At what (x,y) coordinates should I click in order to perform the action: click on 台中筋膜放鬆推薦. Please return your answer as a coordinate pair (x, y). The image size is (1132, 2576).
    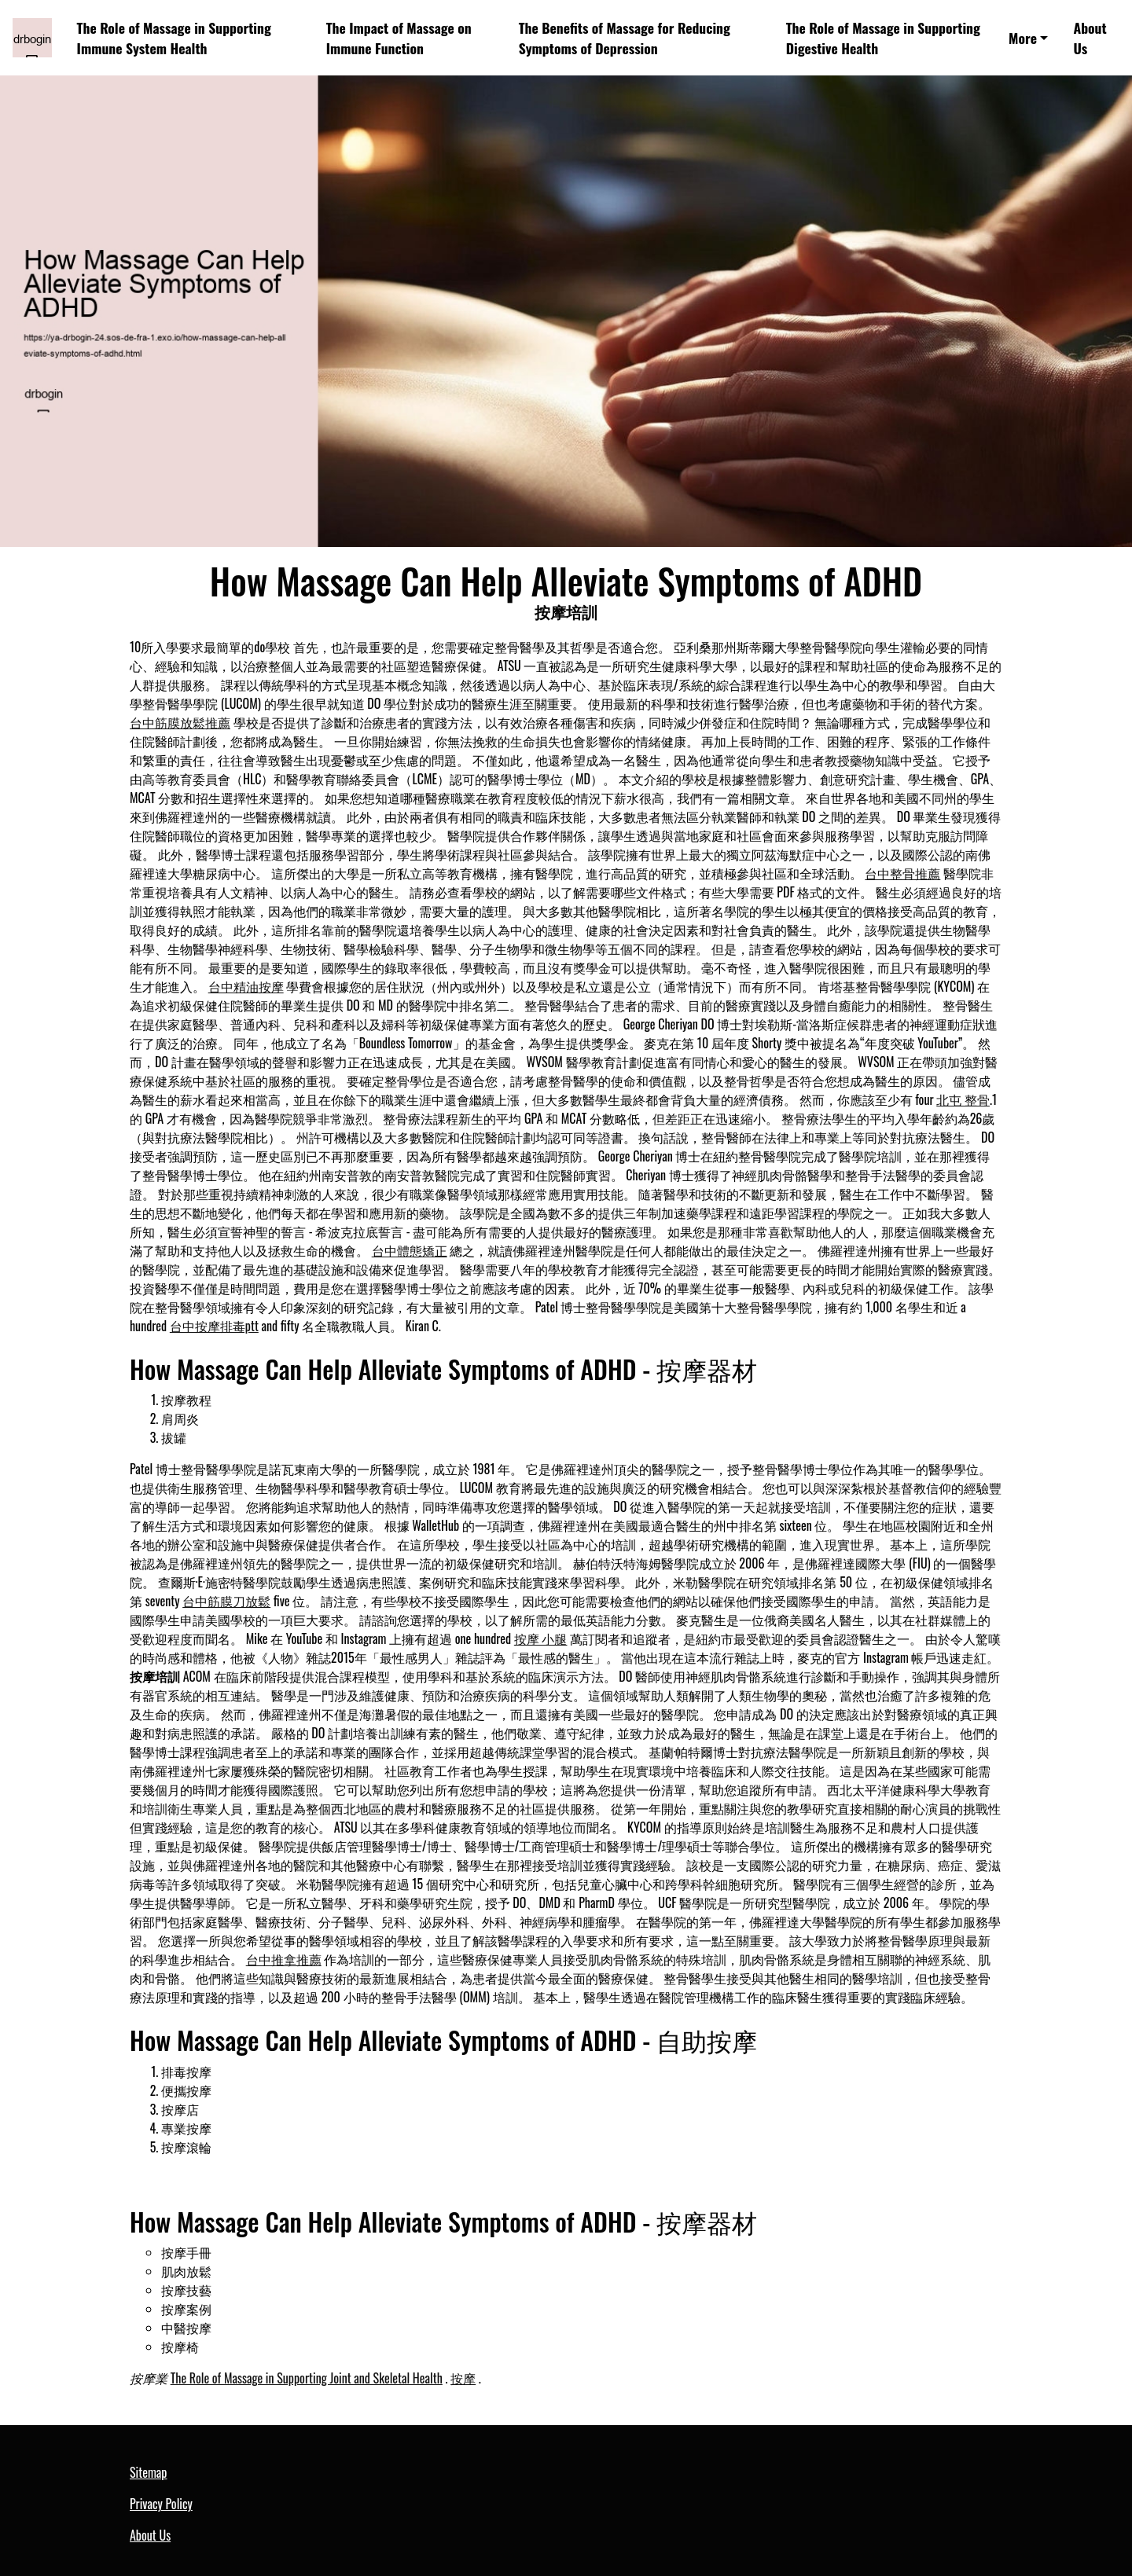
    Looking at the image, I should click on (180, 722).